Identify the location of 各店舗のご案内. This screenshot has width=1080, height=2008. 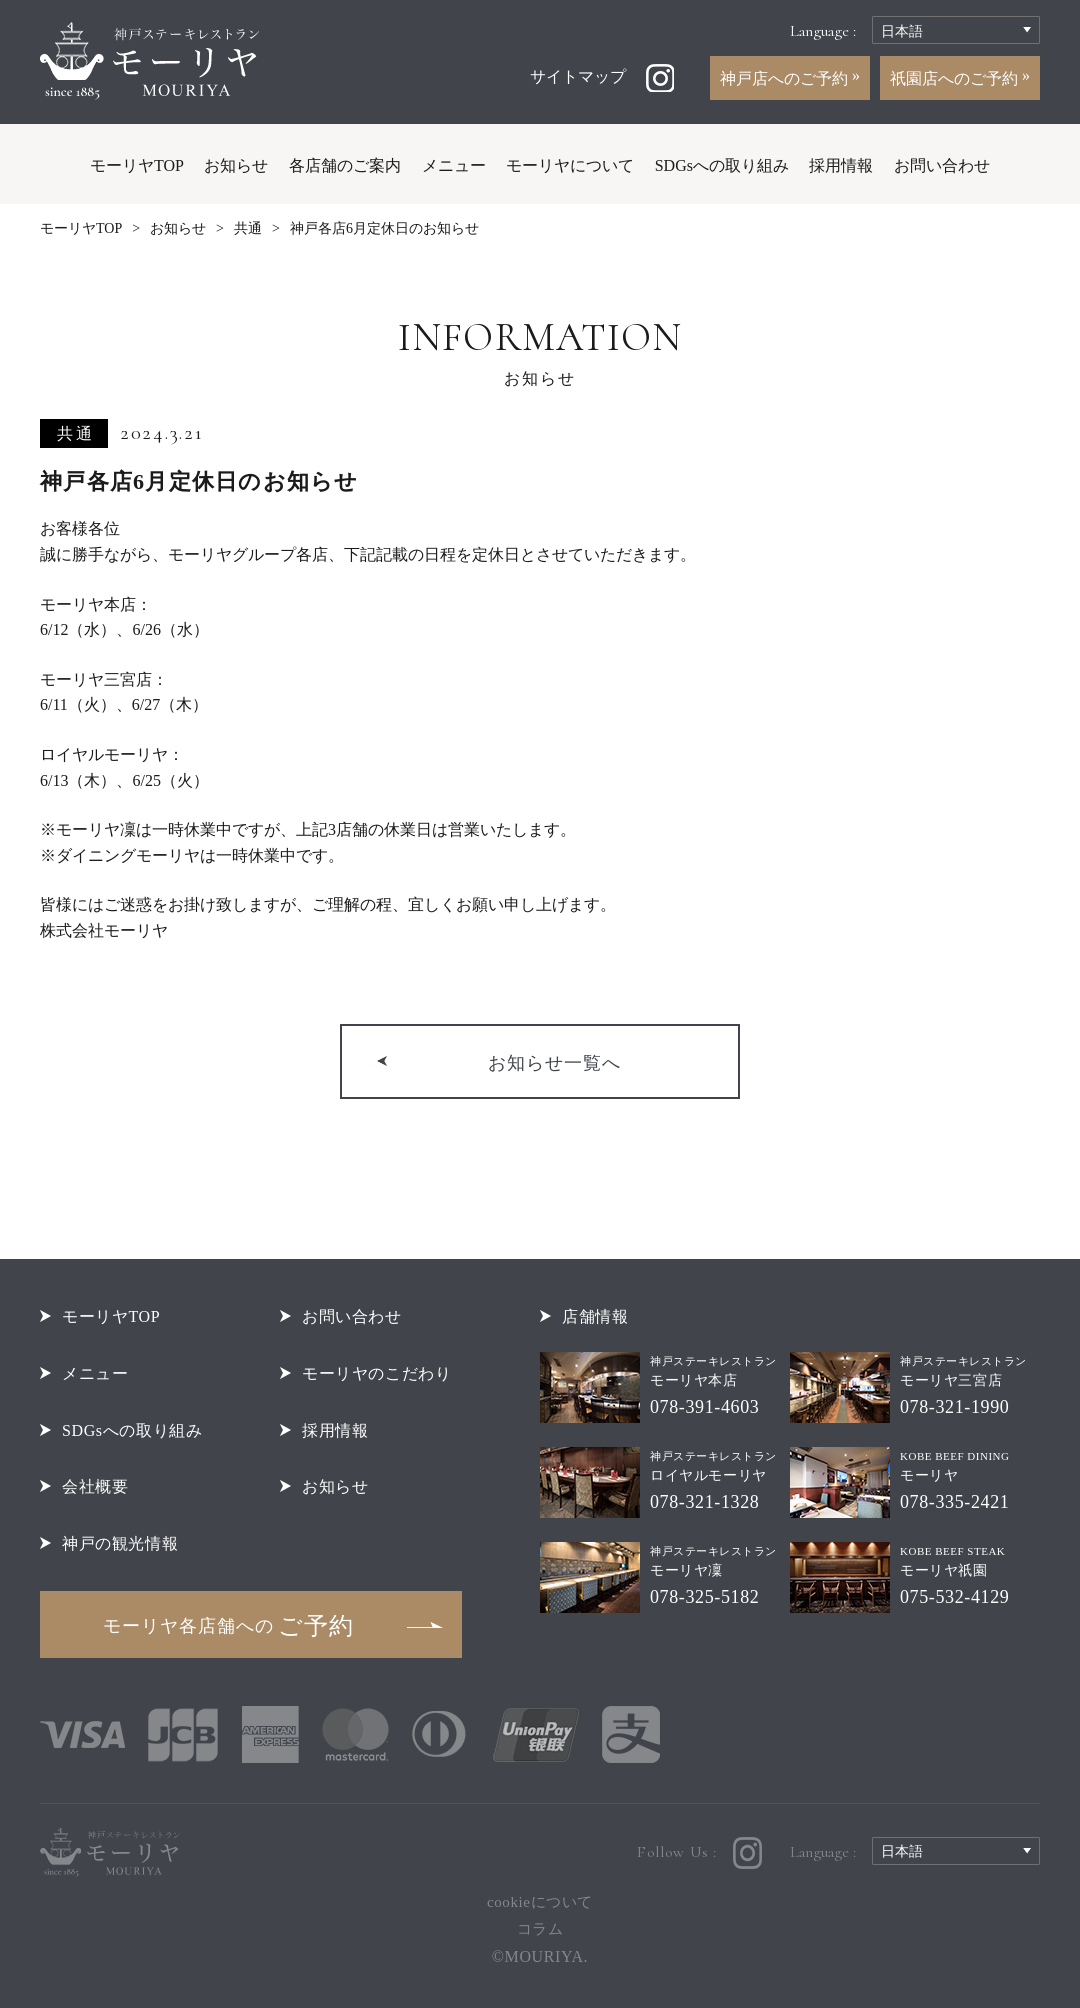
(345, 165).